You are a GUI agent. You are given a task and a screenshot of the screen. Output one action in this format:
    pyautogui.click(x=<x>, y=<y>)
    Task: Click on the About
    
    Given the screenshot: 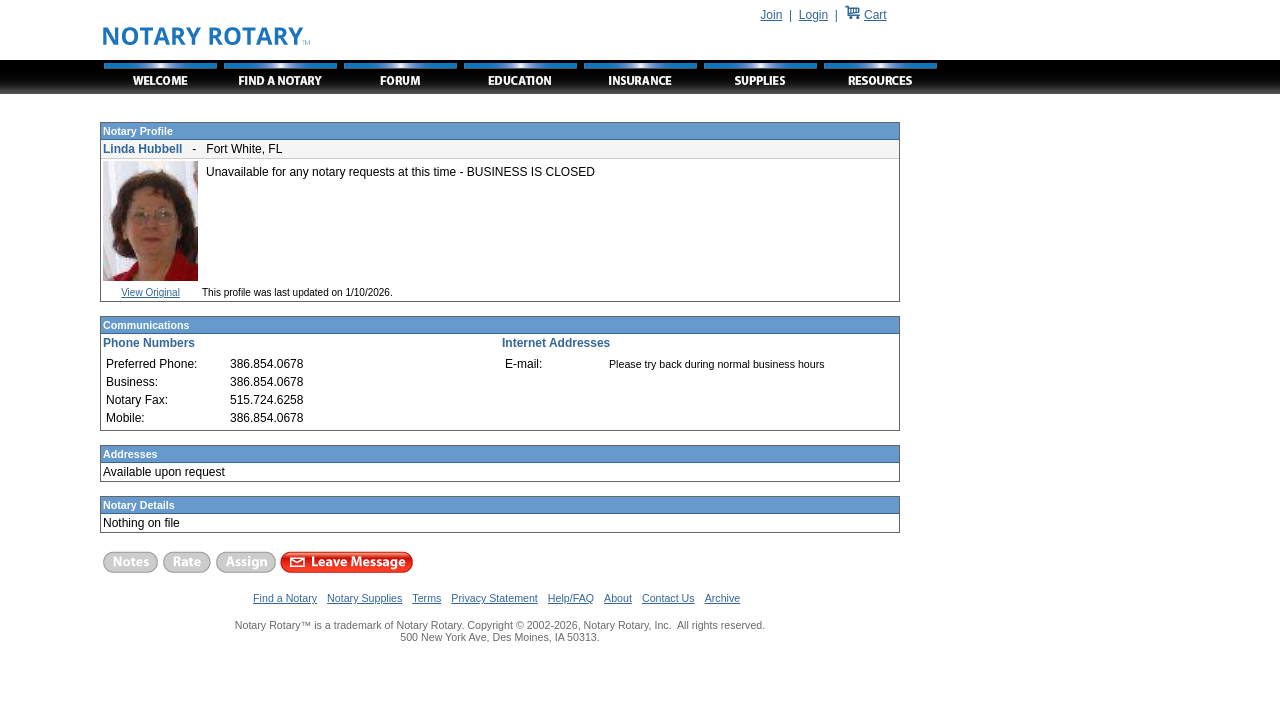 What is the action you would take?
    pyautogui.click(x=618, y=598)
    